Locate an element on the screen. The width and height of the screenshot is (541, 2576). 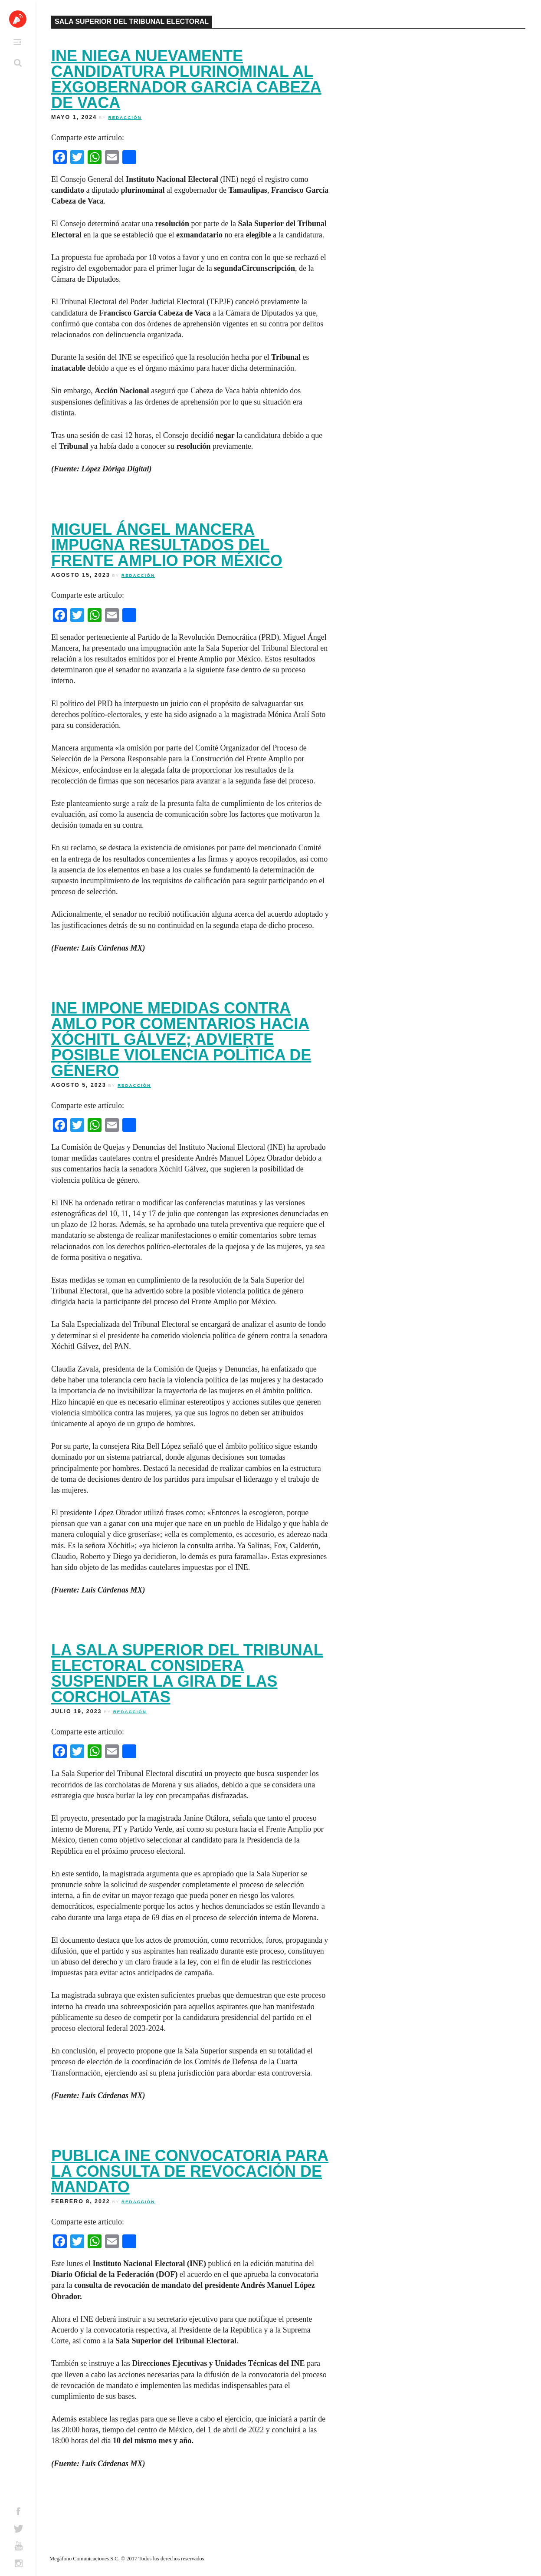
Publica INE convocatoria para la consulta de revocación de mandato is located at coordinates (189, 2171).